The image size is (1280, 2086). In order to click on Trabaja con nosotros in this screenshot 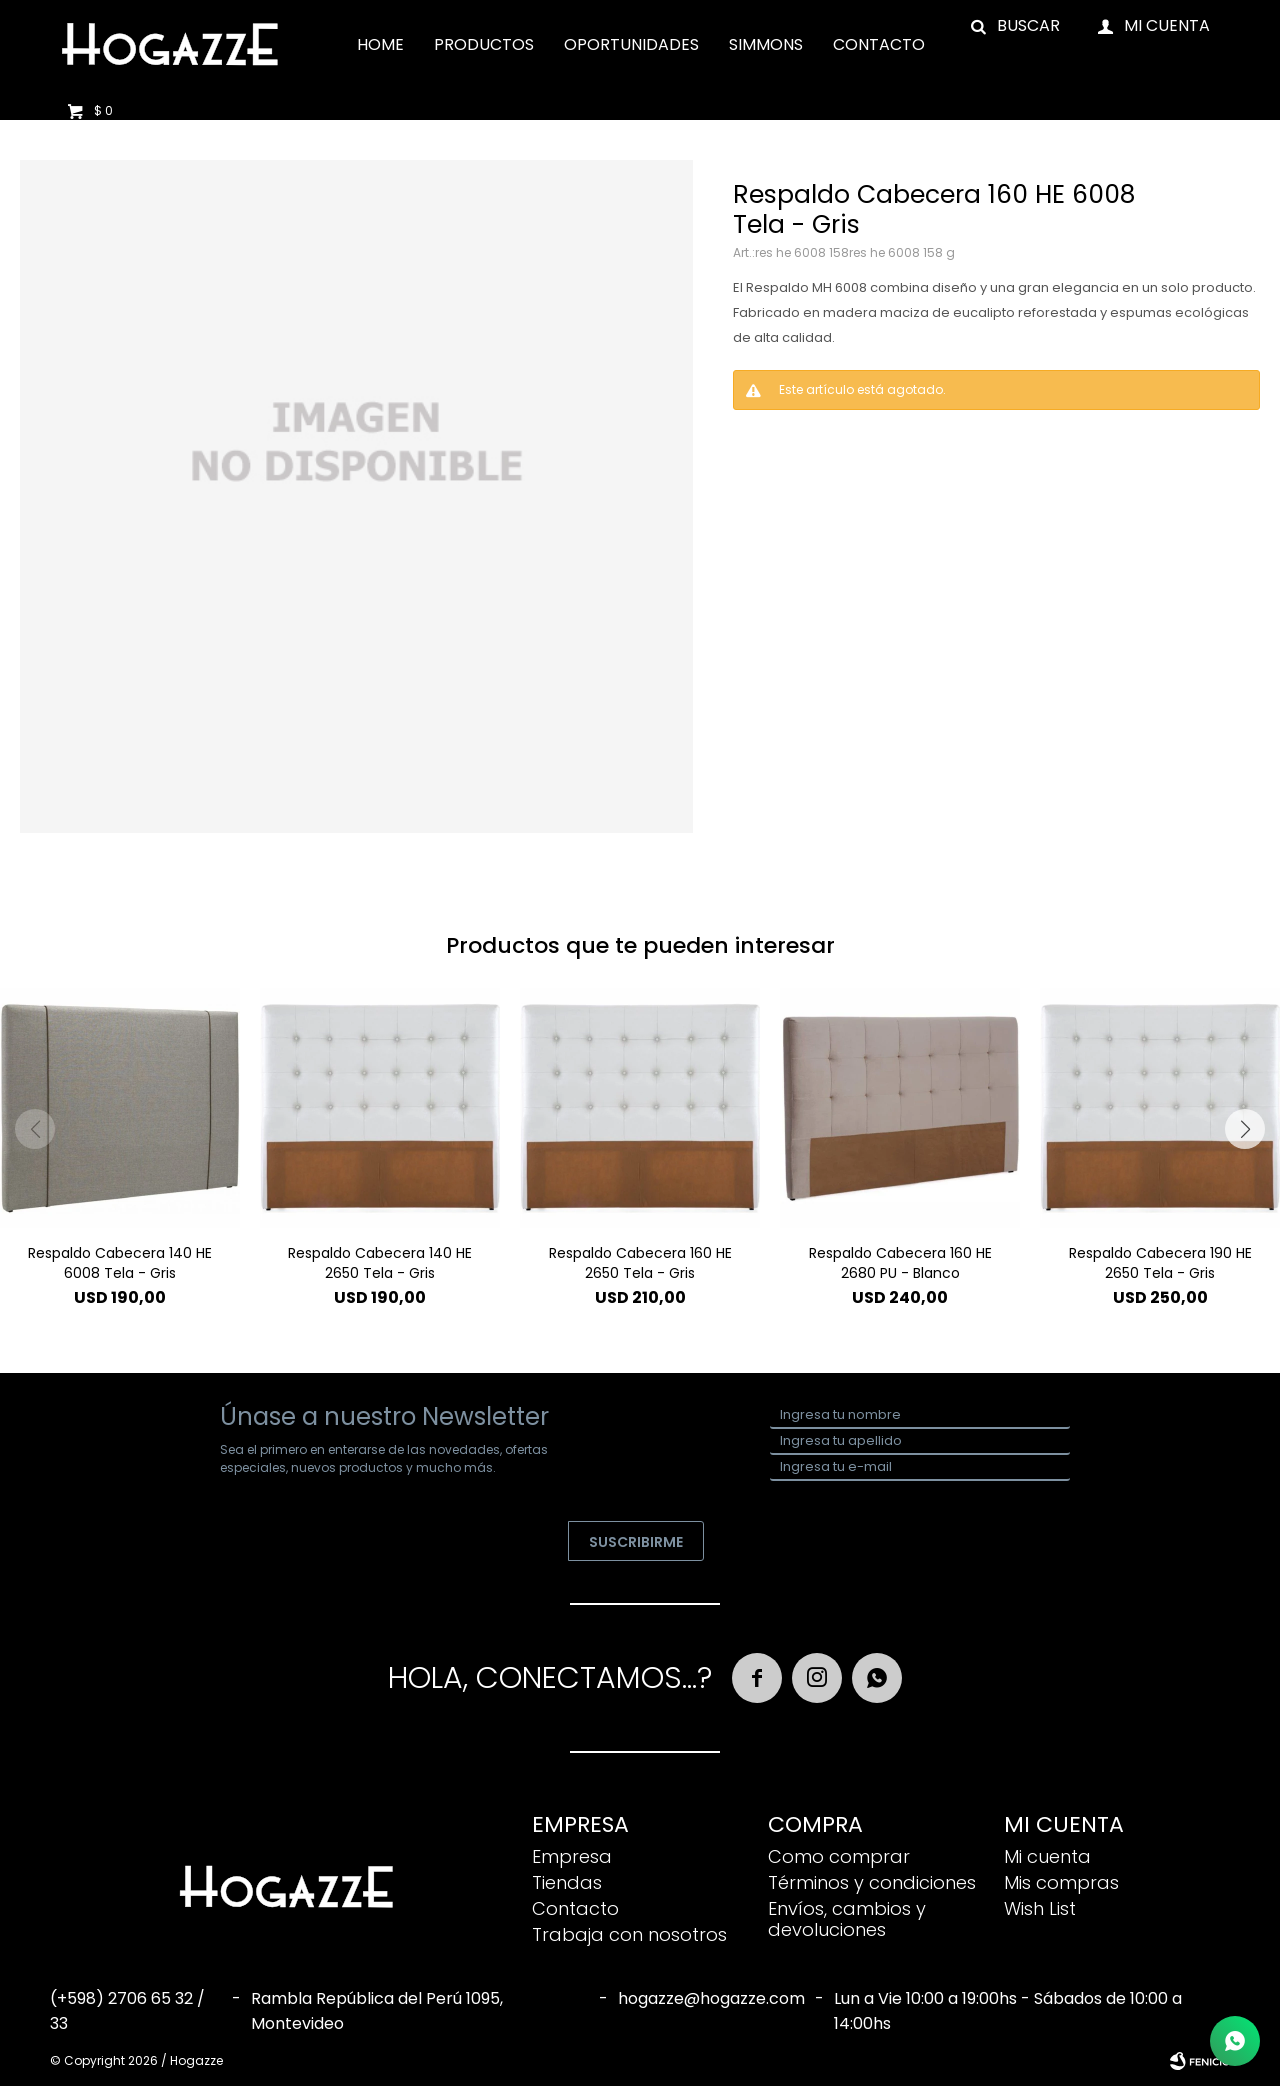, I will do `click(629, 1934)`.